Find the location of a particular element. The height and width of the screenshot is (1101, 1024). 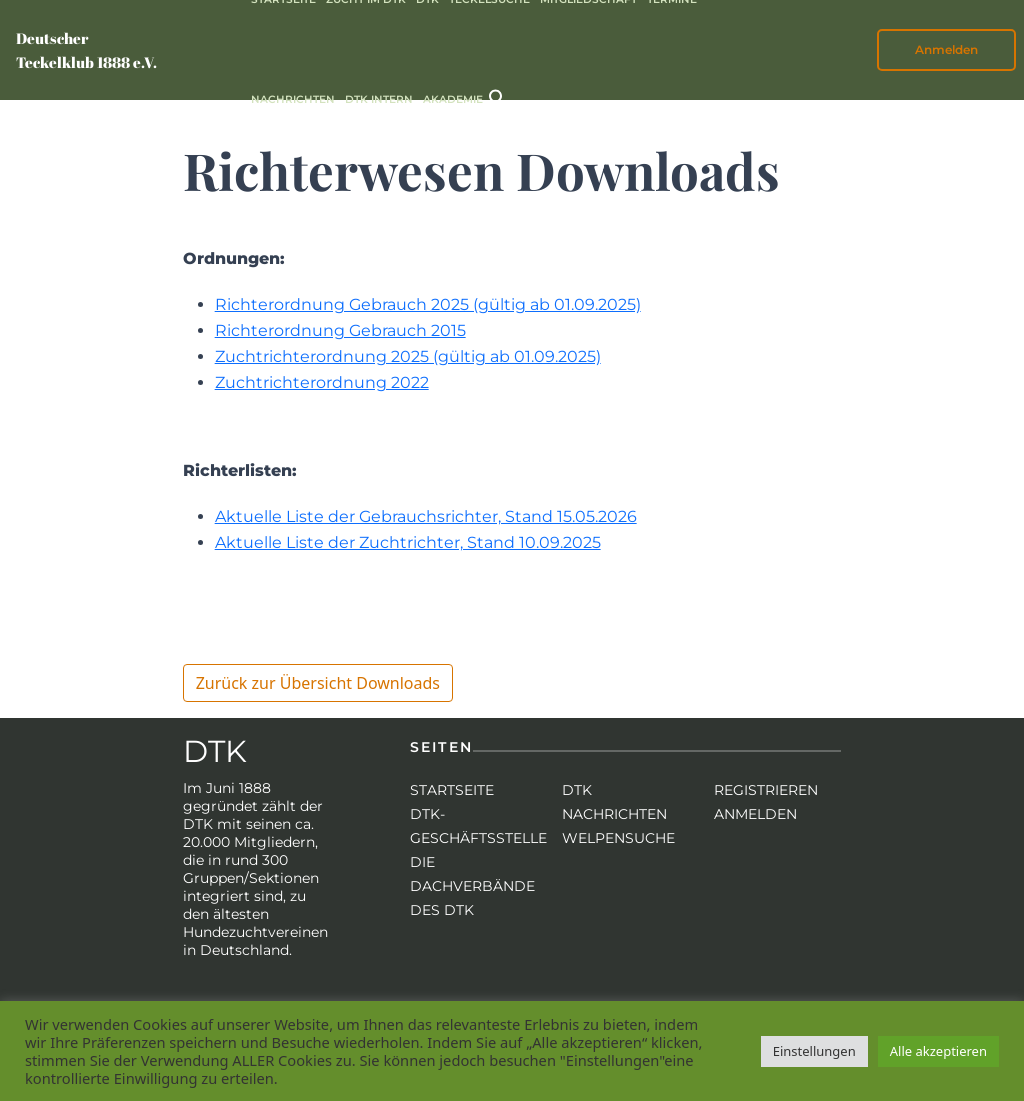

Registrieren is located at coordinates (766, 790).